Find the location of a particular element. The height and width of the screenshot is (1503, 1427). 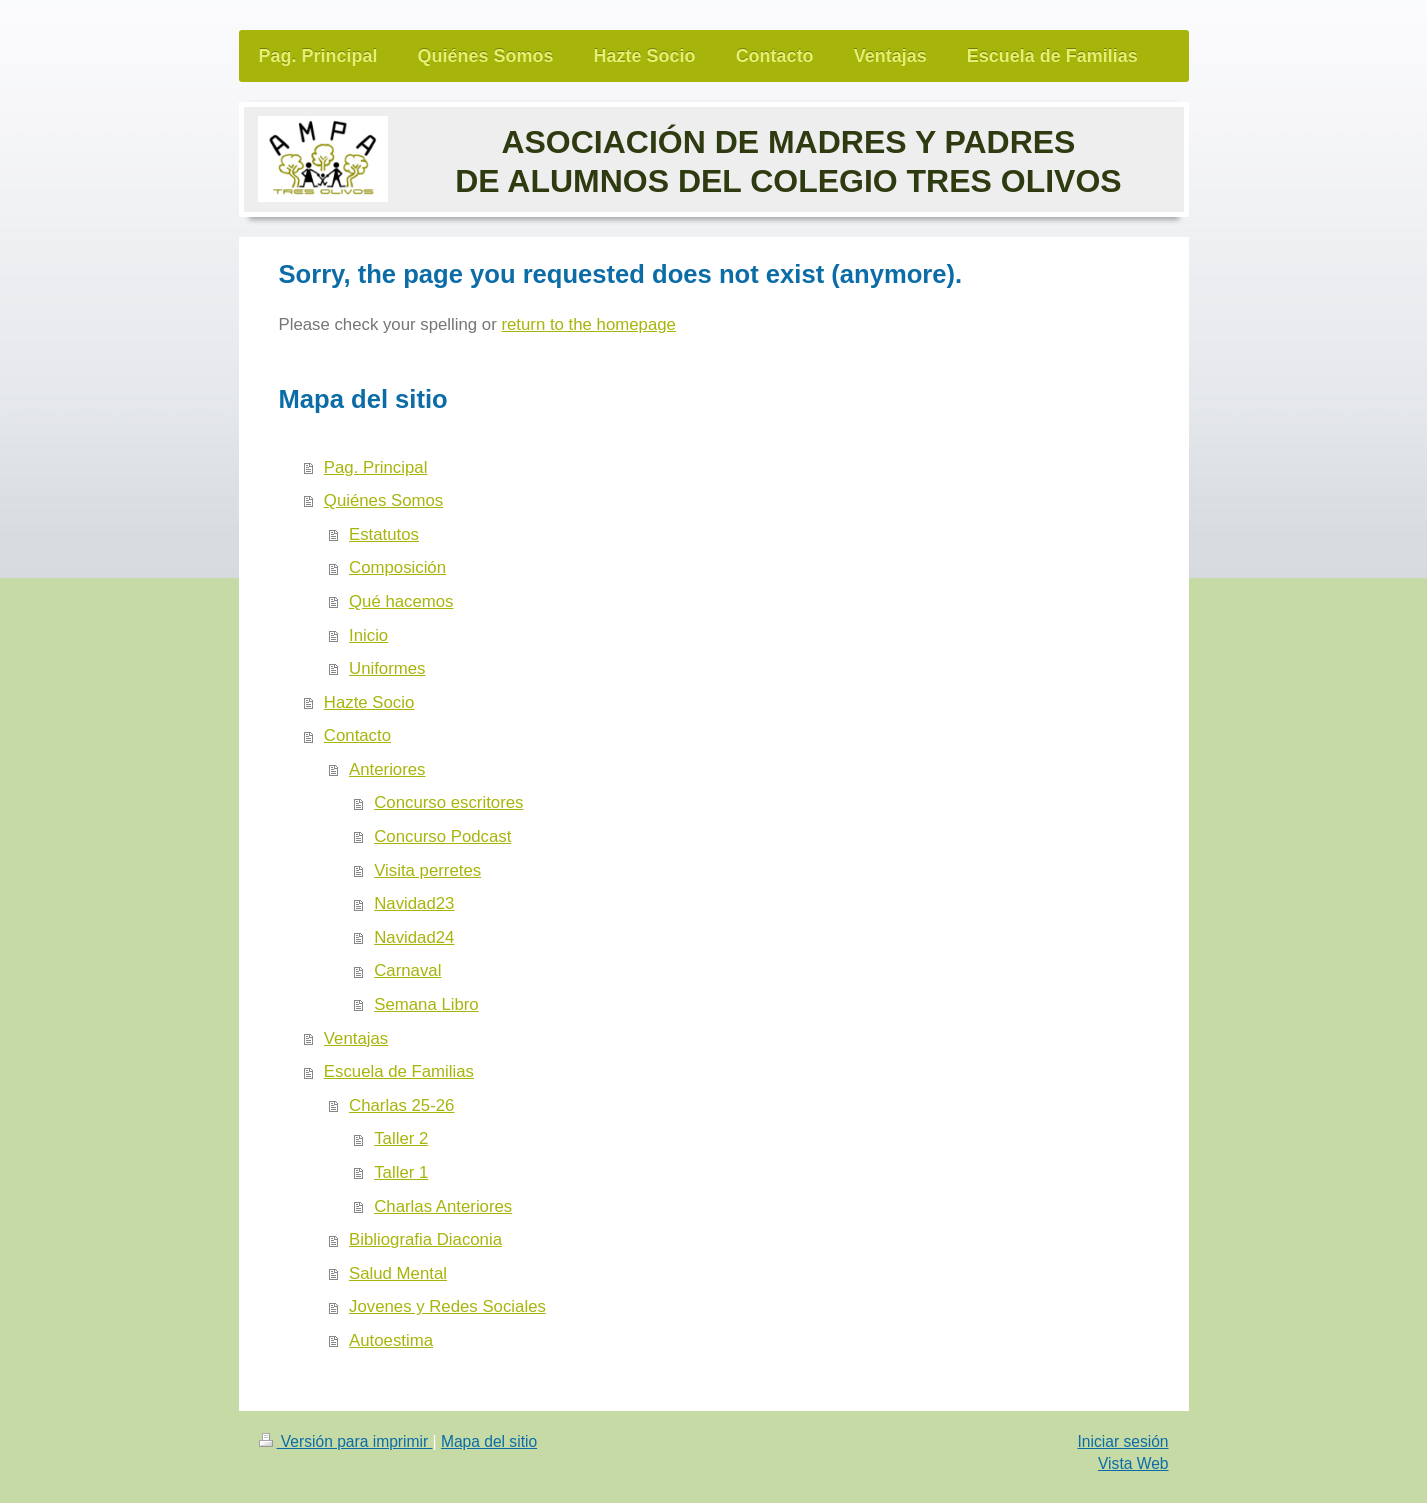

Jovenes y Redes Sociales is located at coordinates (447, 1306).